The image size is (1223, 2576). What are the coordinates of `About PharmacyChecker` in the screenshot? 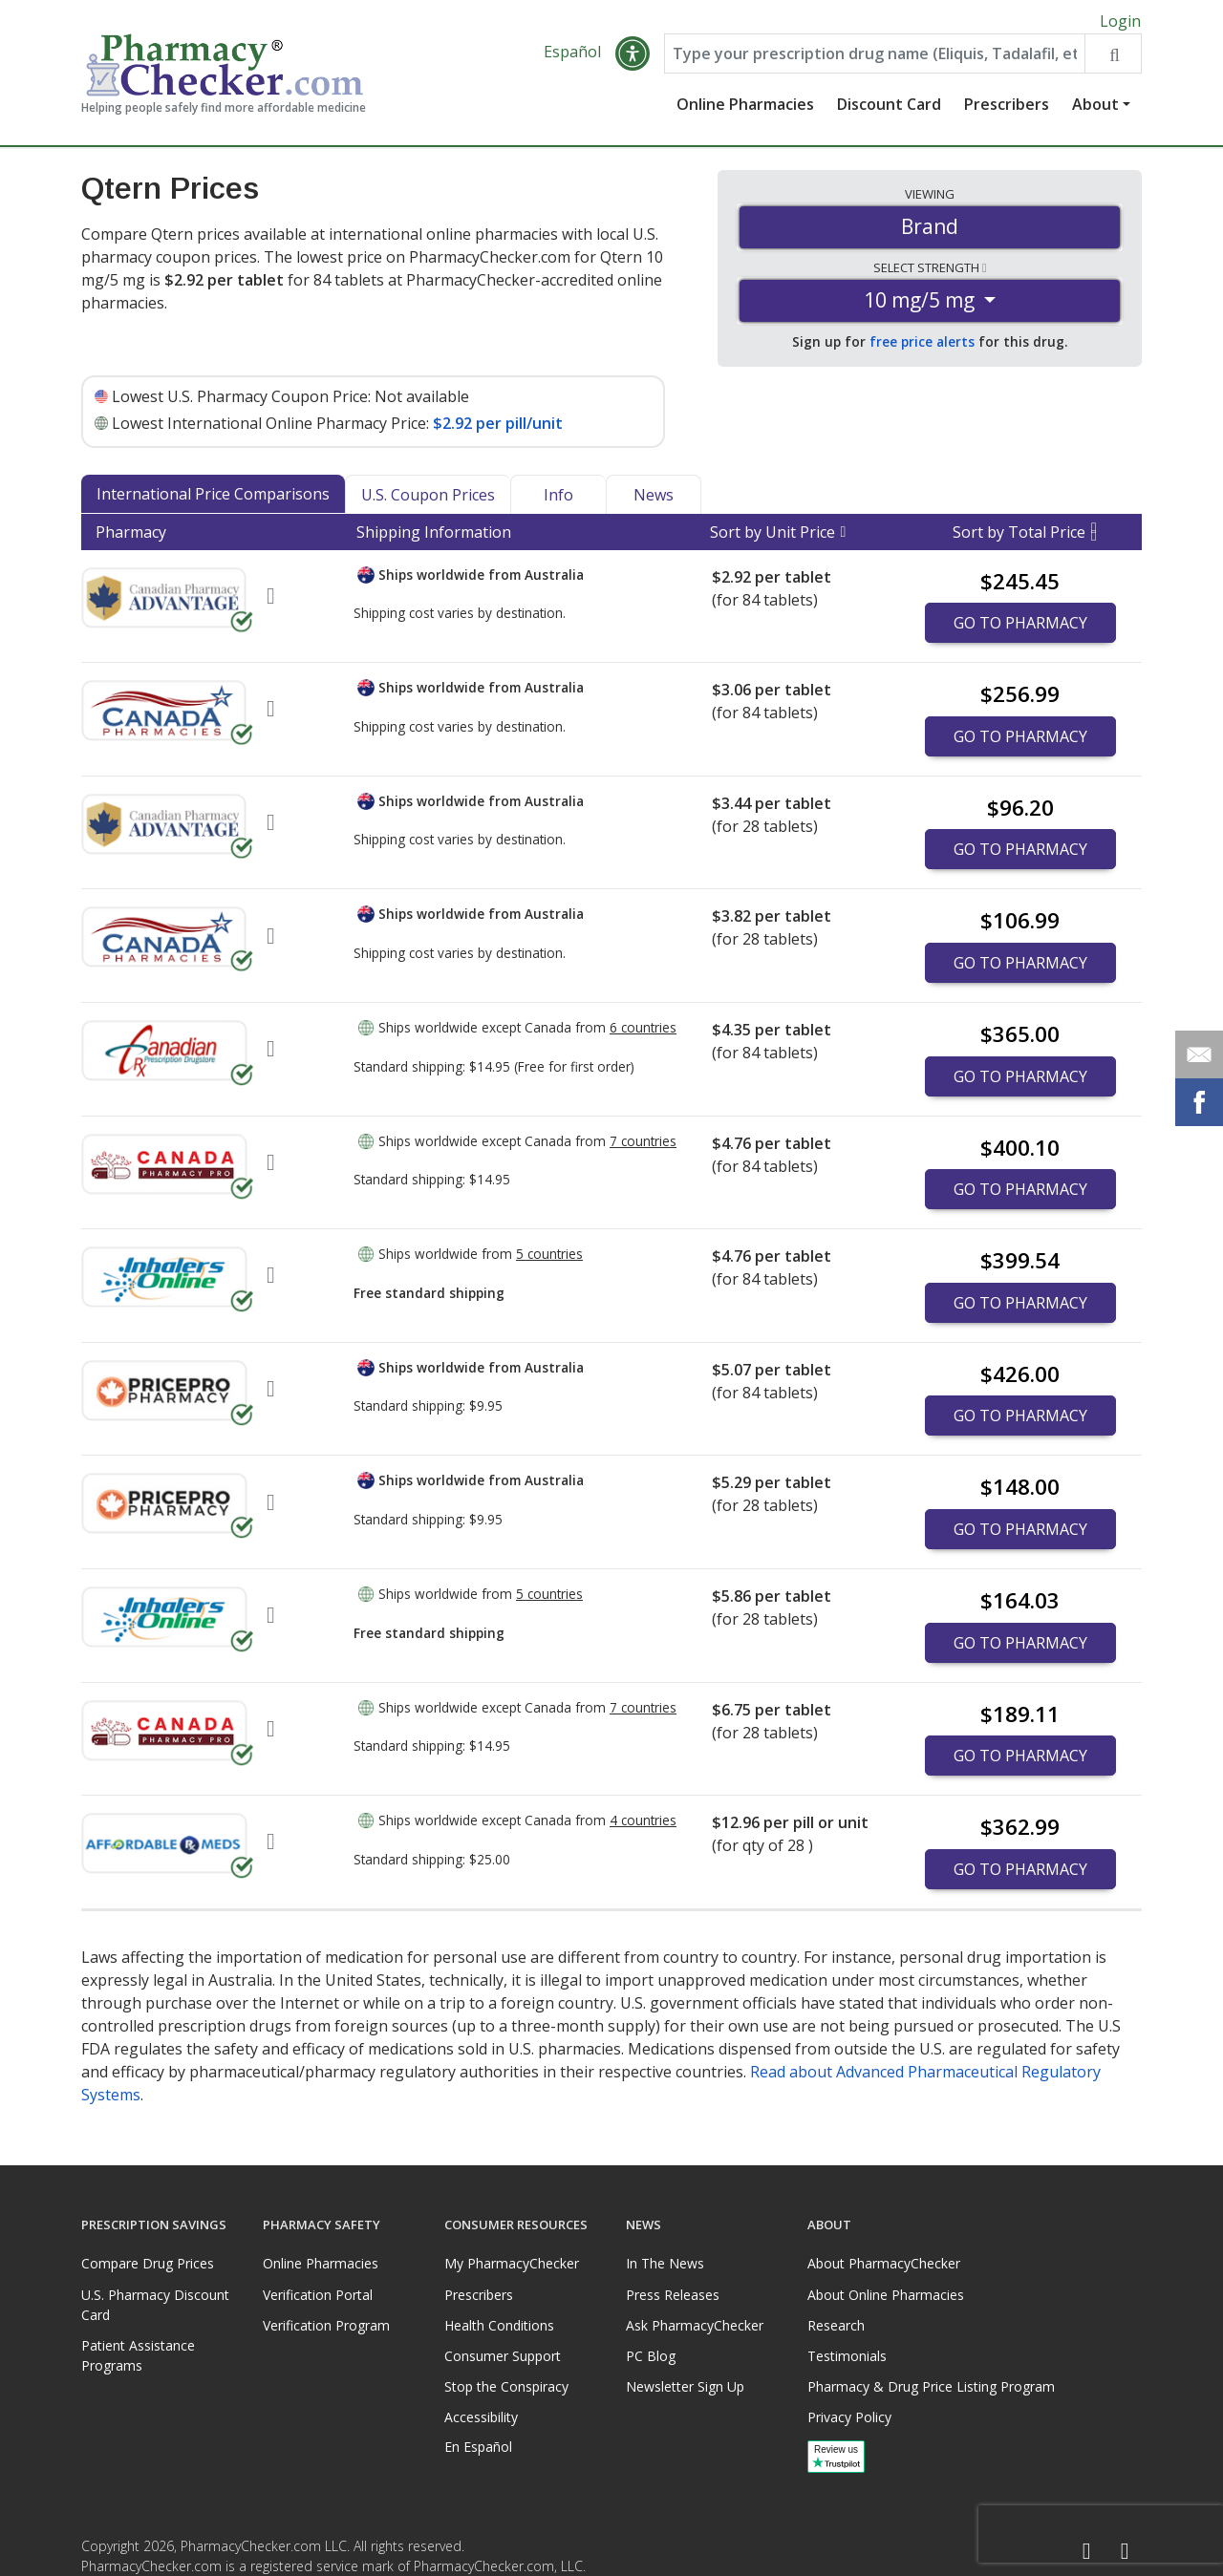 It's located at (883, 2263).